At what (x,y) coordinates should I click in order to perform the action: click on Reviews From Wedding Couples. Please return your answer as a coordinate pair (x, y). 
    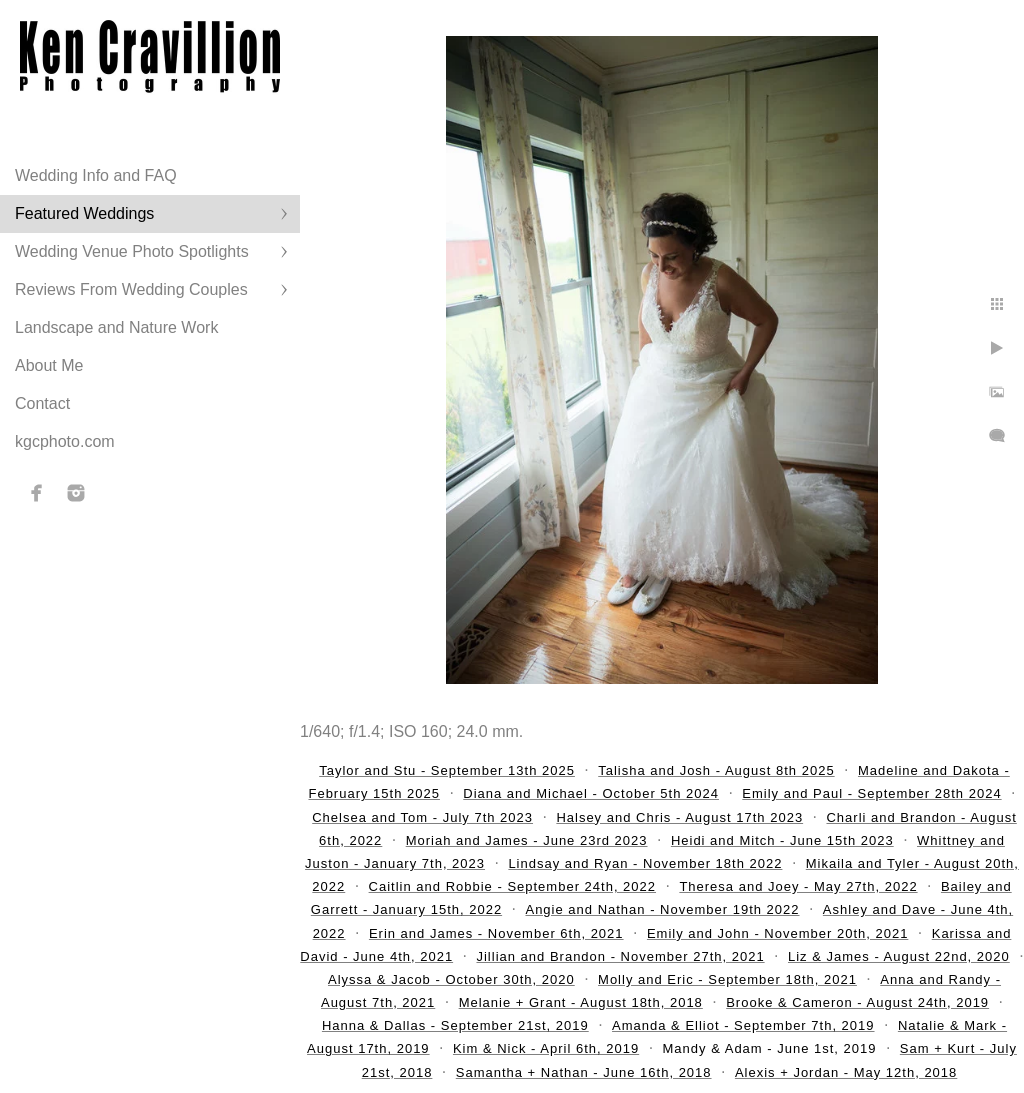
    Looking at the image, I should click on (131, 289).